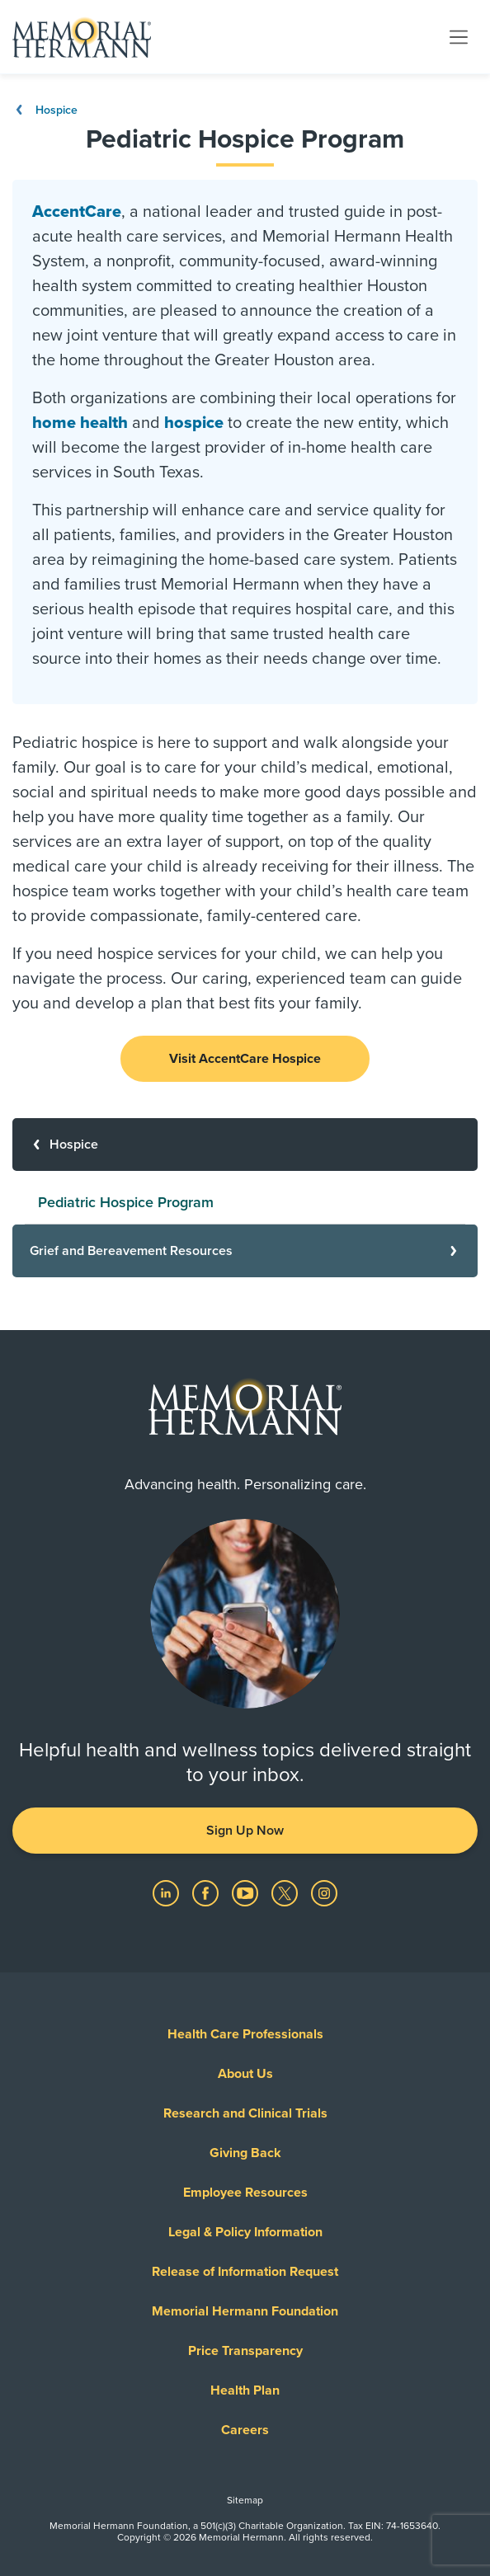  Describe the element at coordinates (459, 36) in the screenshot. I see `[Toggle navigation]` at that location.